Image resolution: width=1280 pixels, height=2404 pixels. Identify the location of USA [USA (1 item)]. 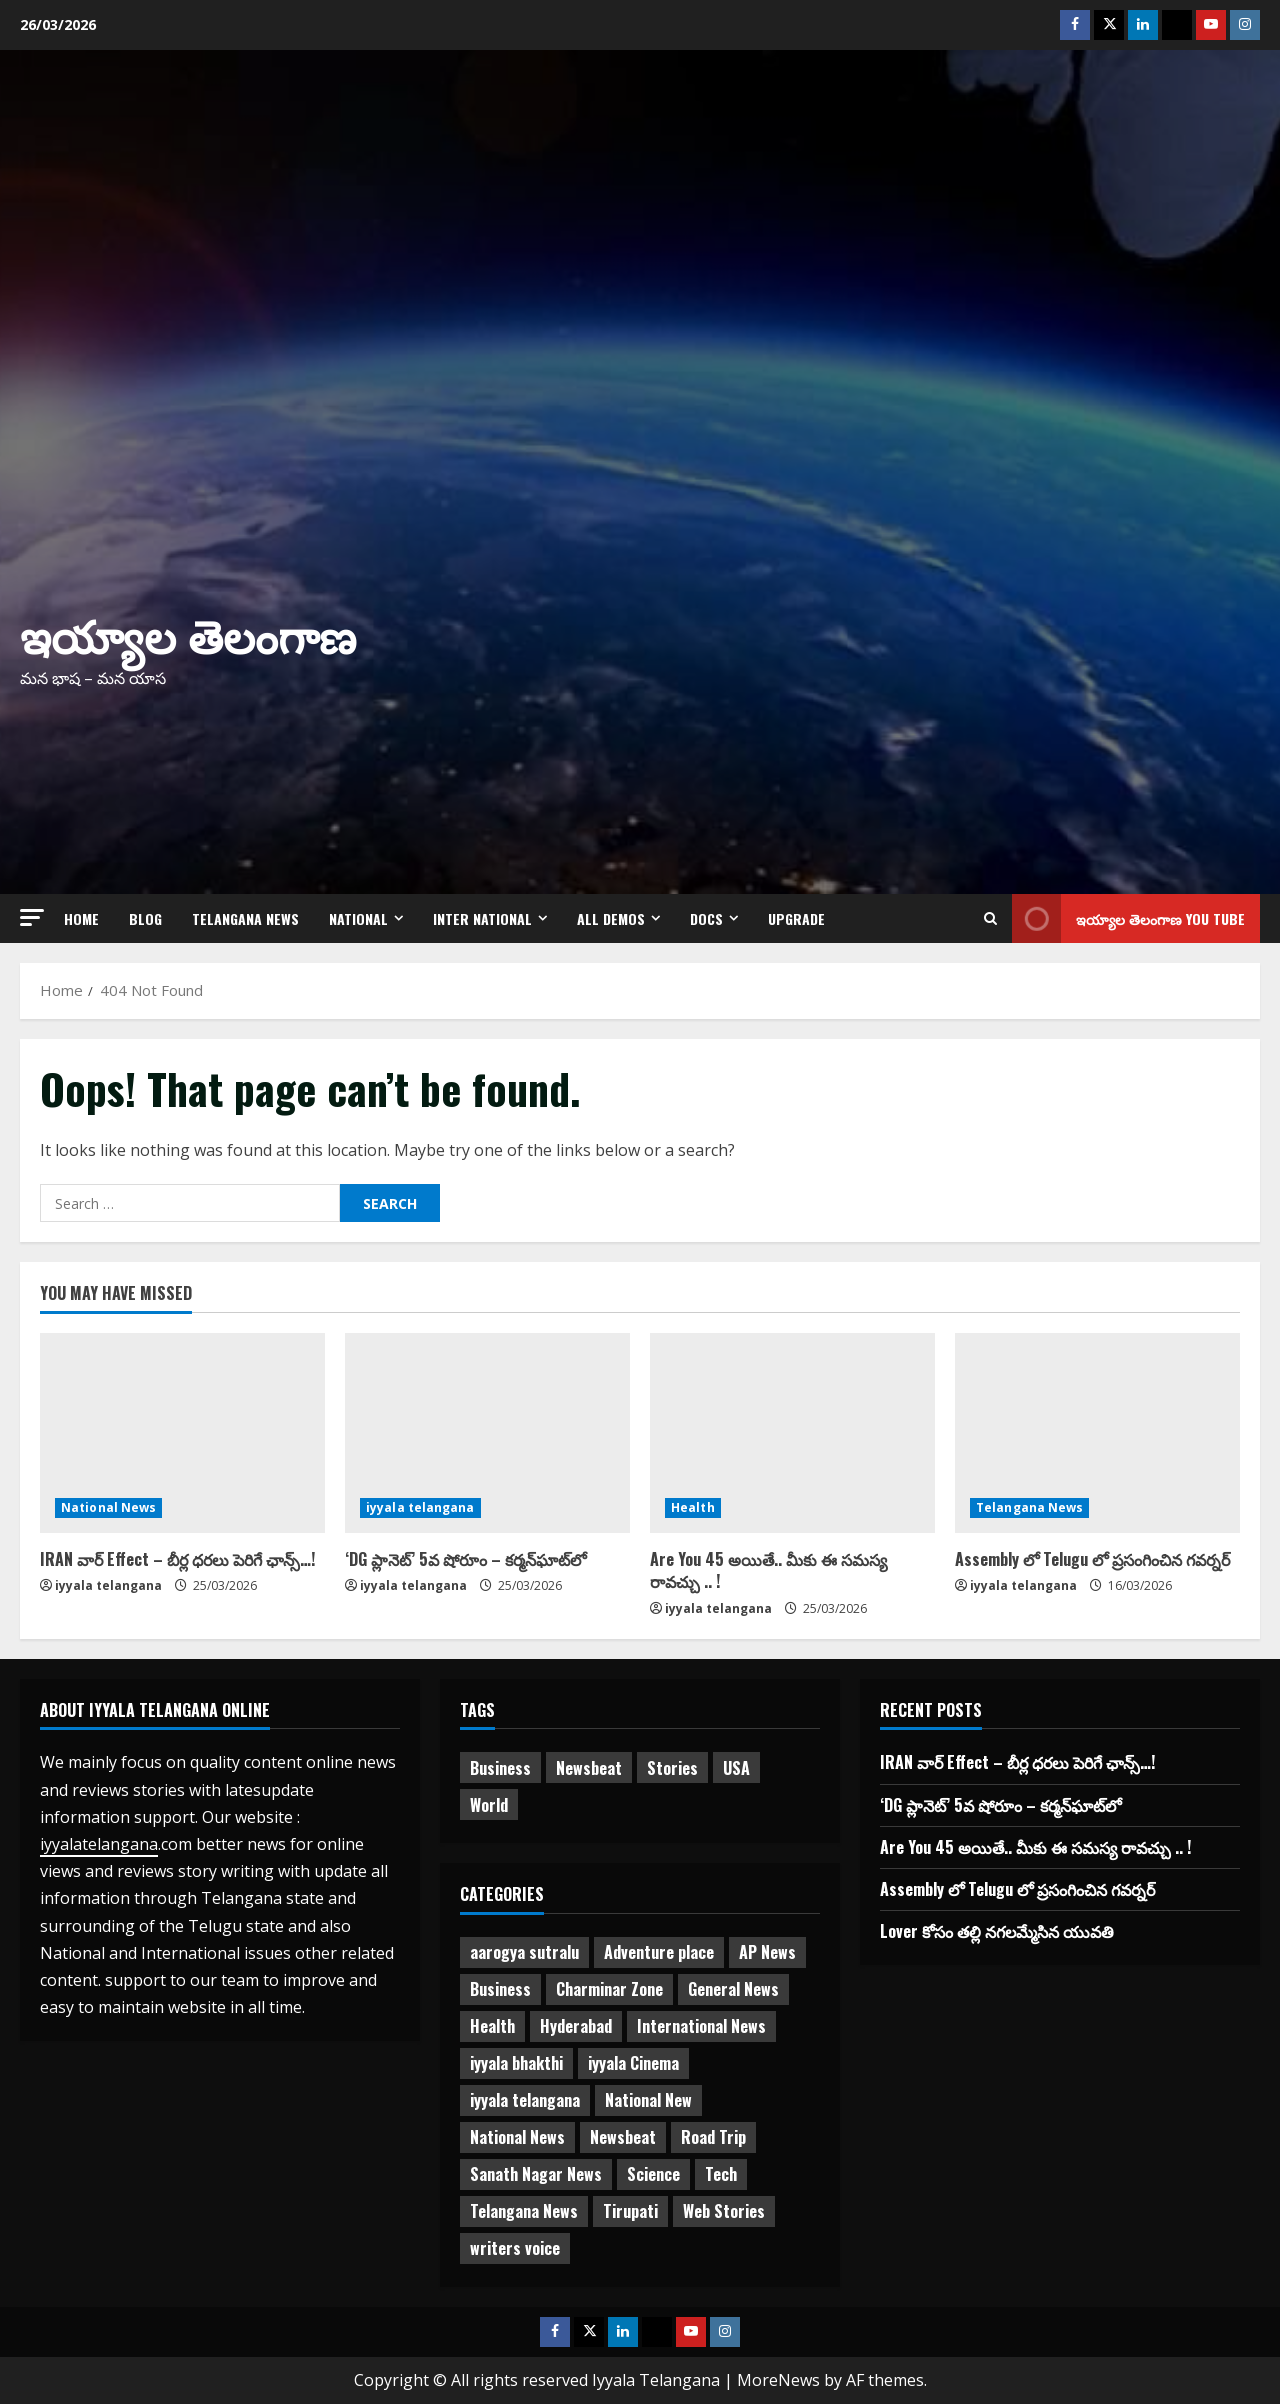
(736, 1768).